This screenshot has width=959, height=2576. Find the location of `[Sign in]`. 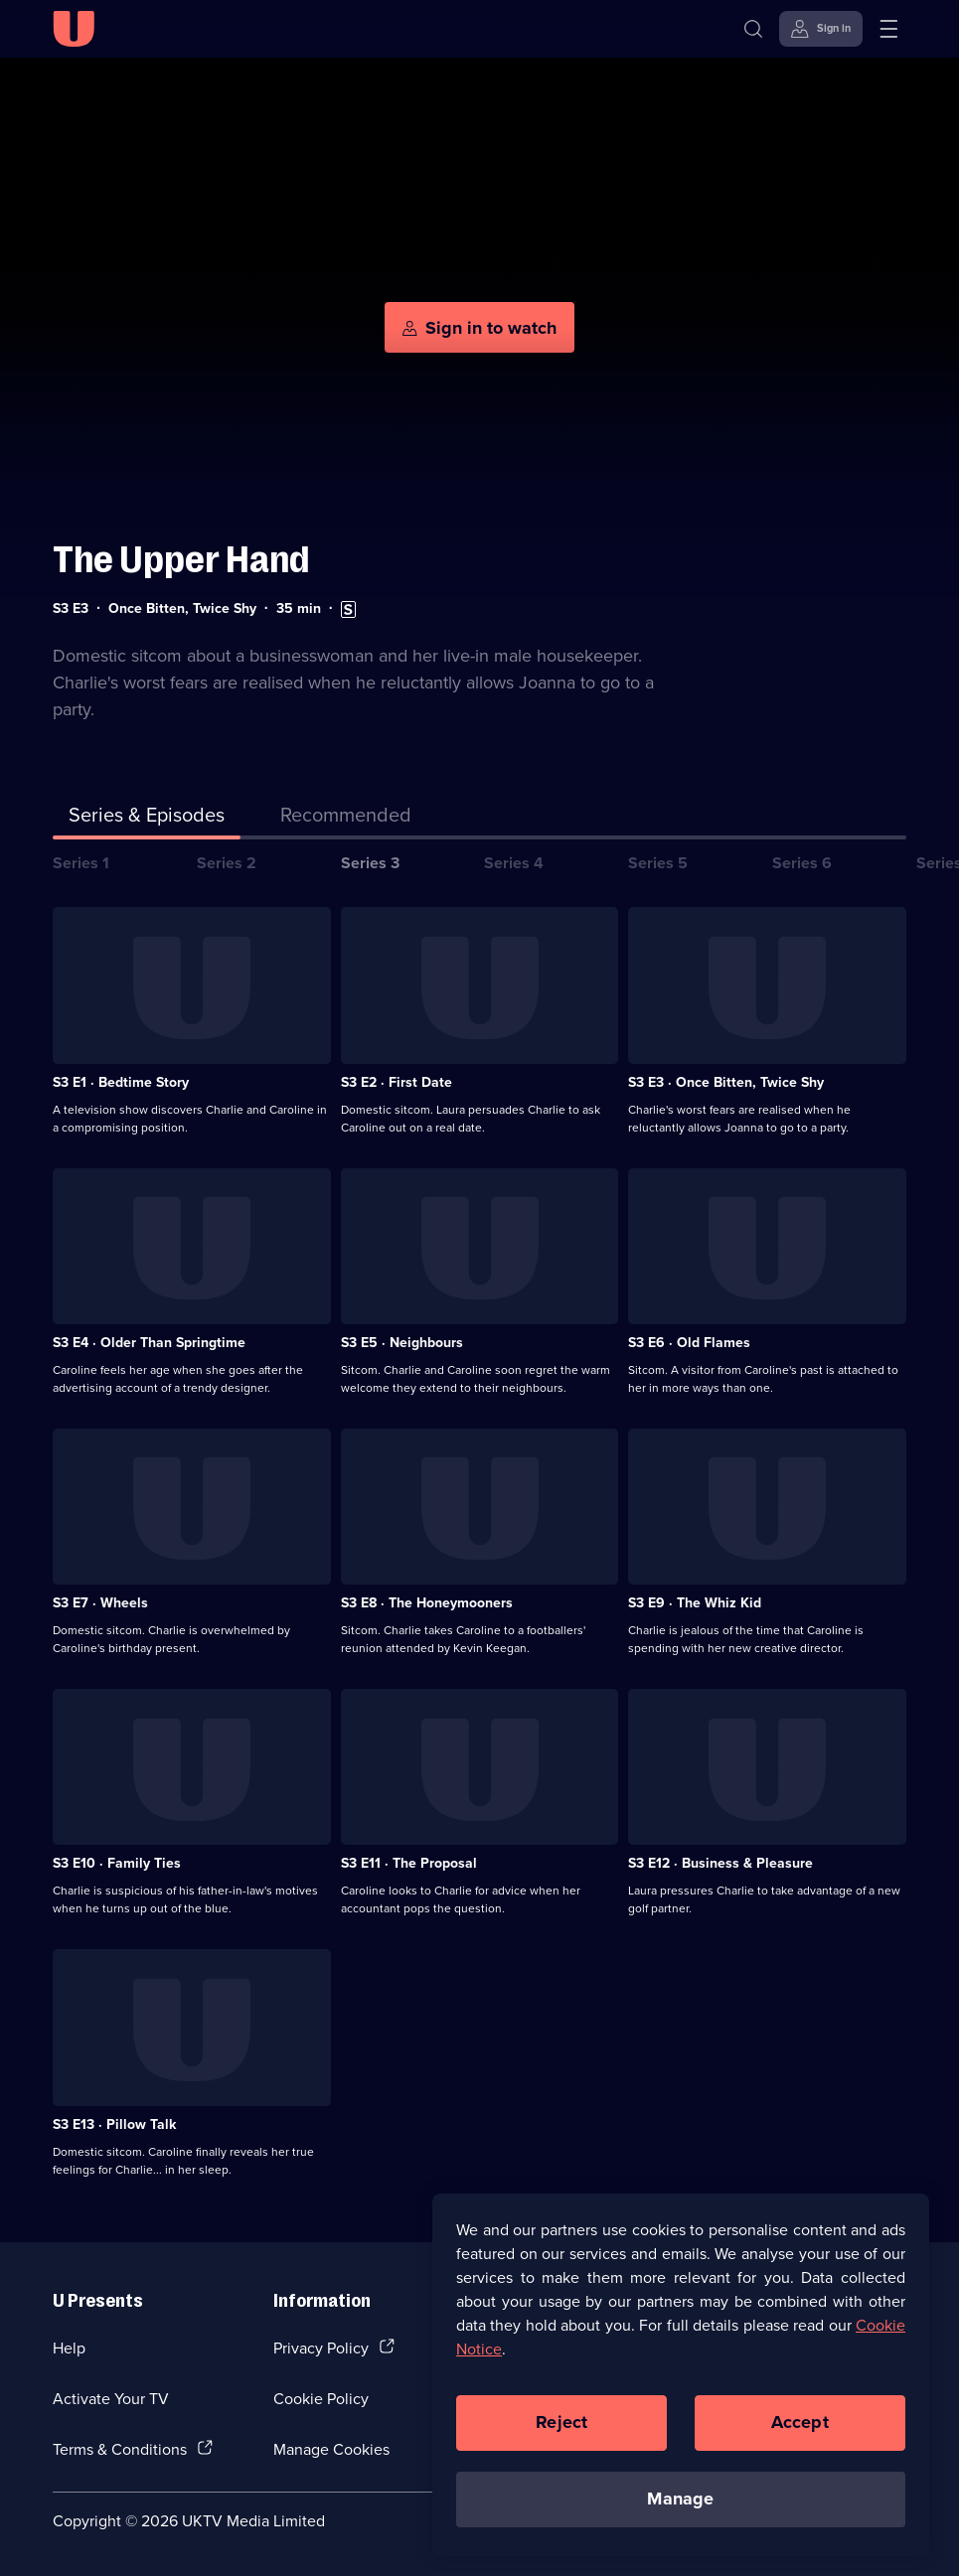

[Sign in] is located at coordinates (821, 29).